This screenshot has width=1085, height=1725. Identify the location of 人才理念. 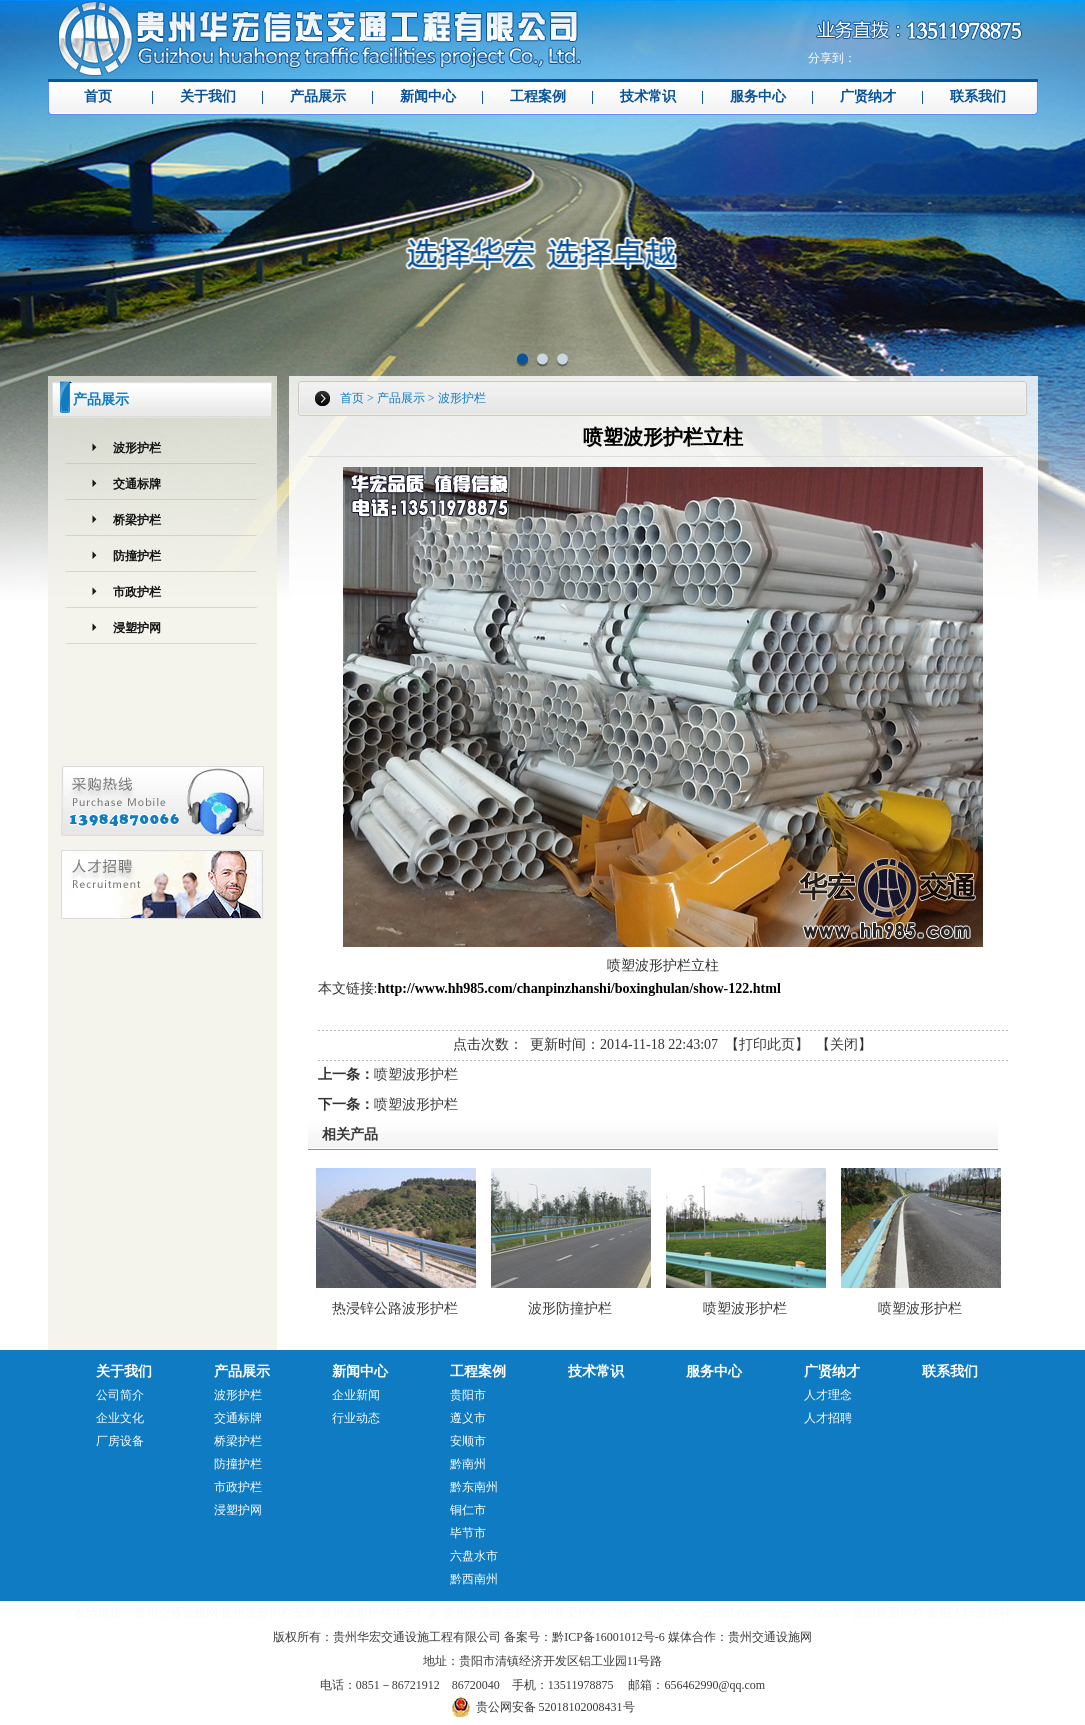
(828, 1395).